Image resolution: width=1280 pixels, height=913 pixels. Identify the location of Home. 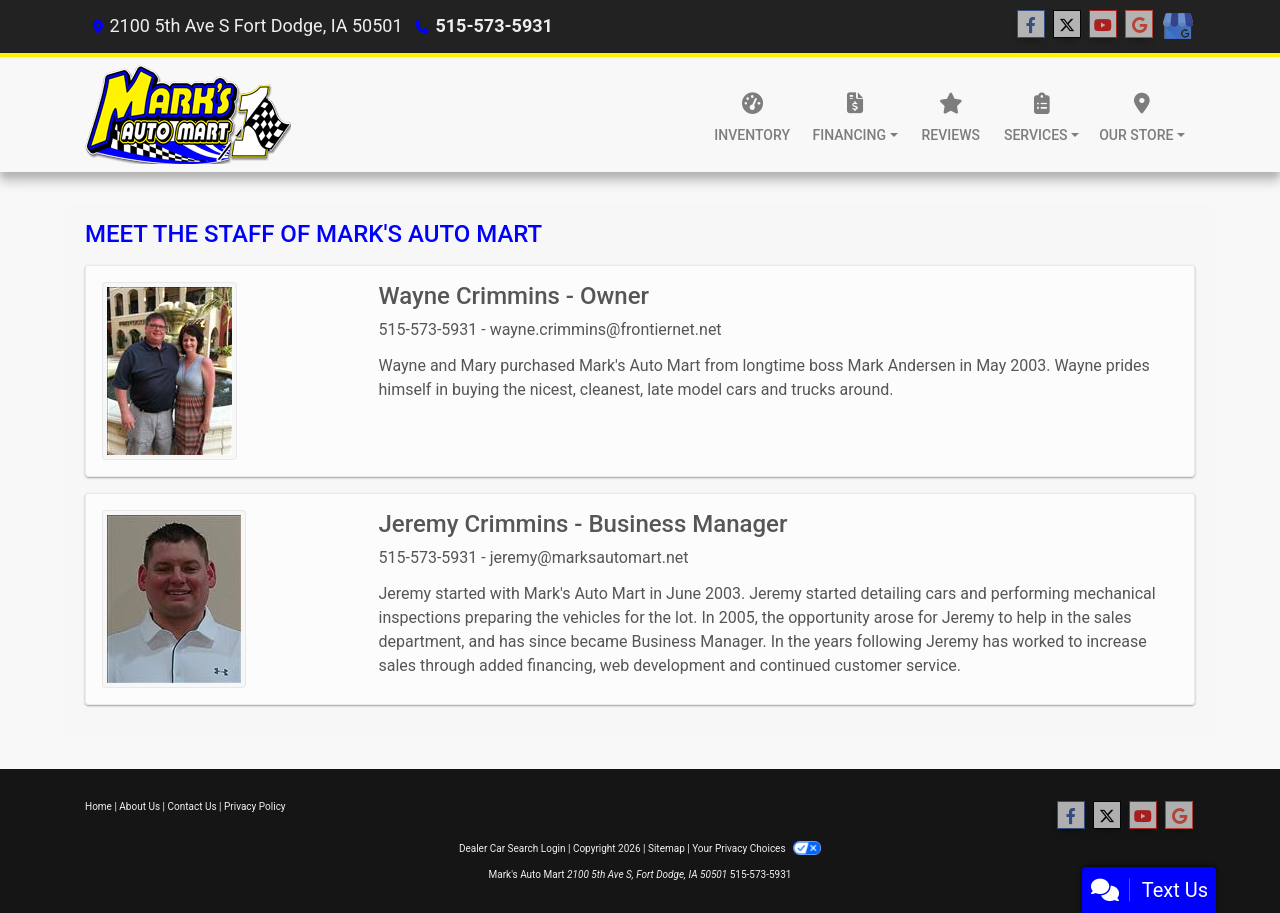
(98, 806).